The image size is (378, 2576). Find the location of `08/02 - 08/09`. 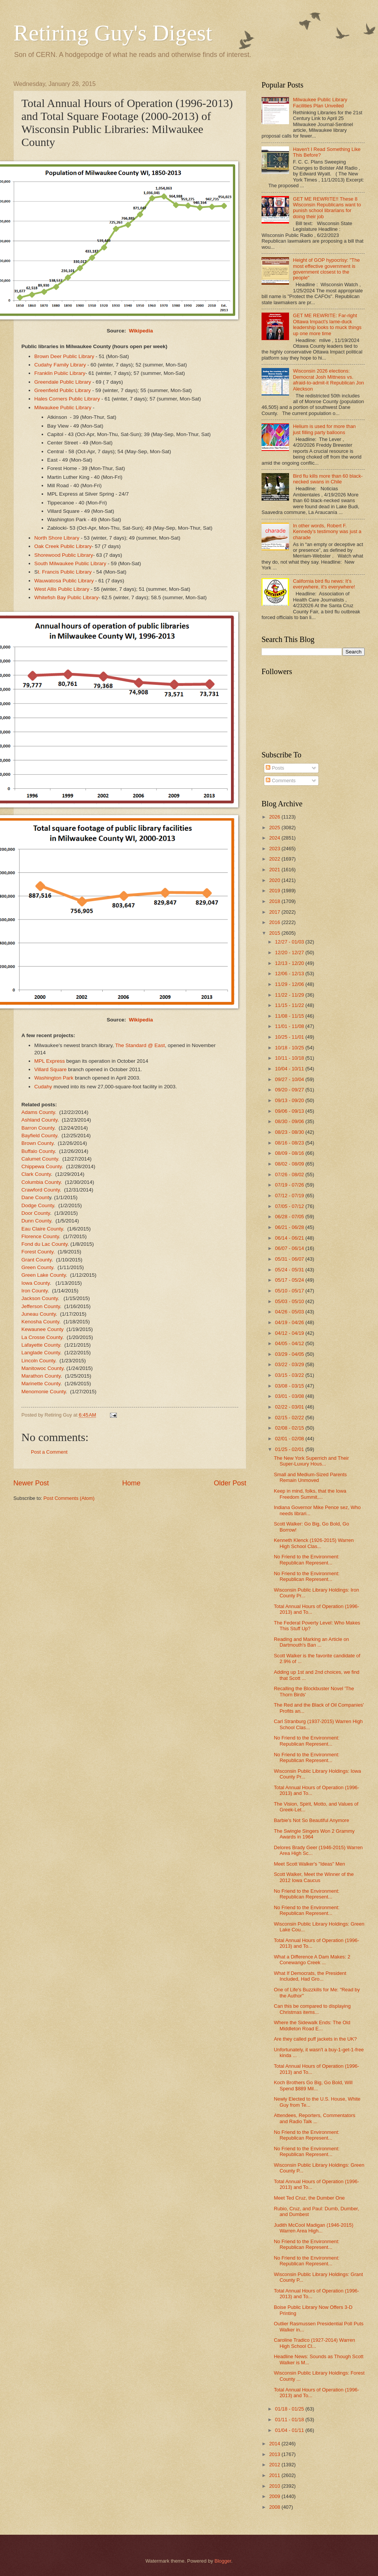

08/02 - 08/09 is located at coordinates (290, 1164).